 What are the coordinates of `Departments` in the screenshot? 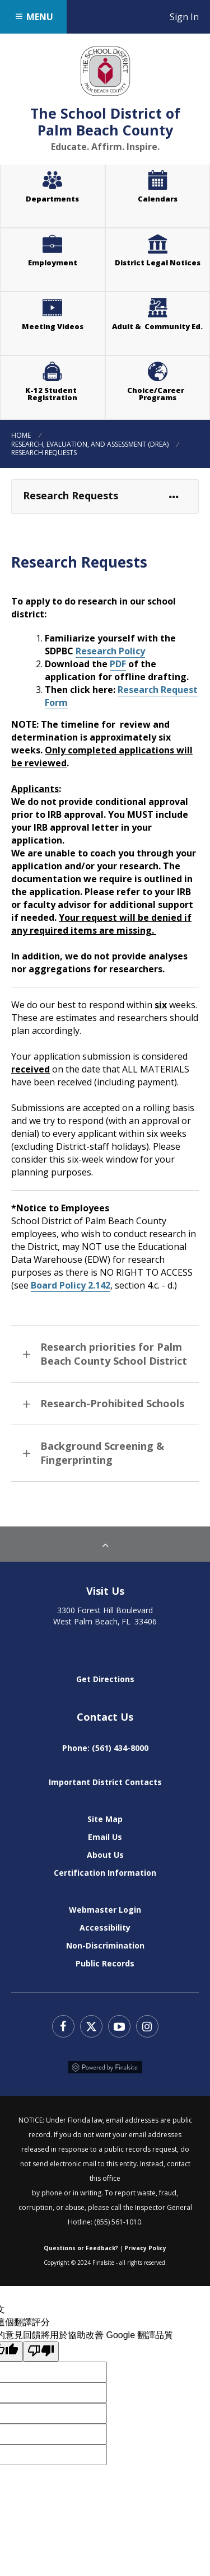 It's located at (52, 199).